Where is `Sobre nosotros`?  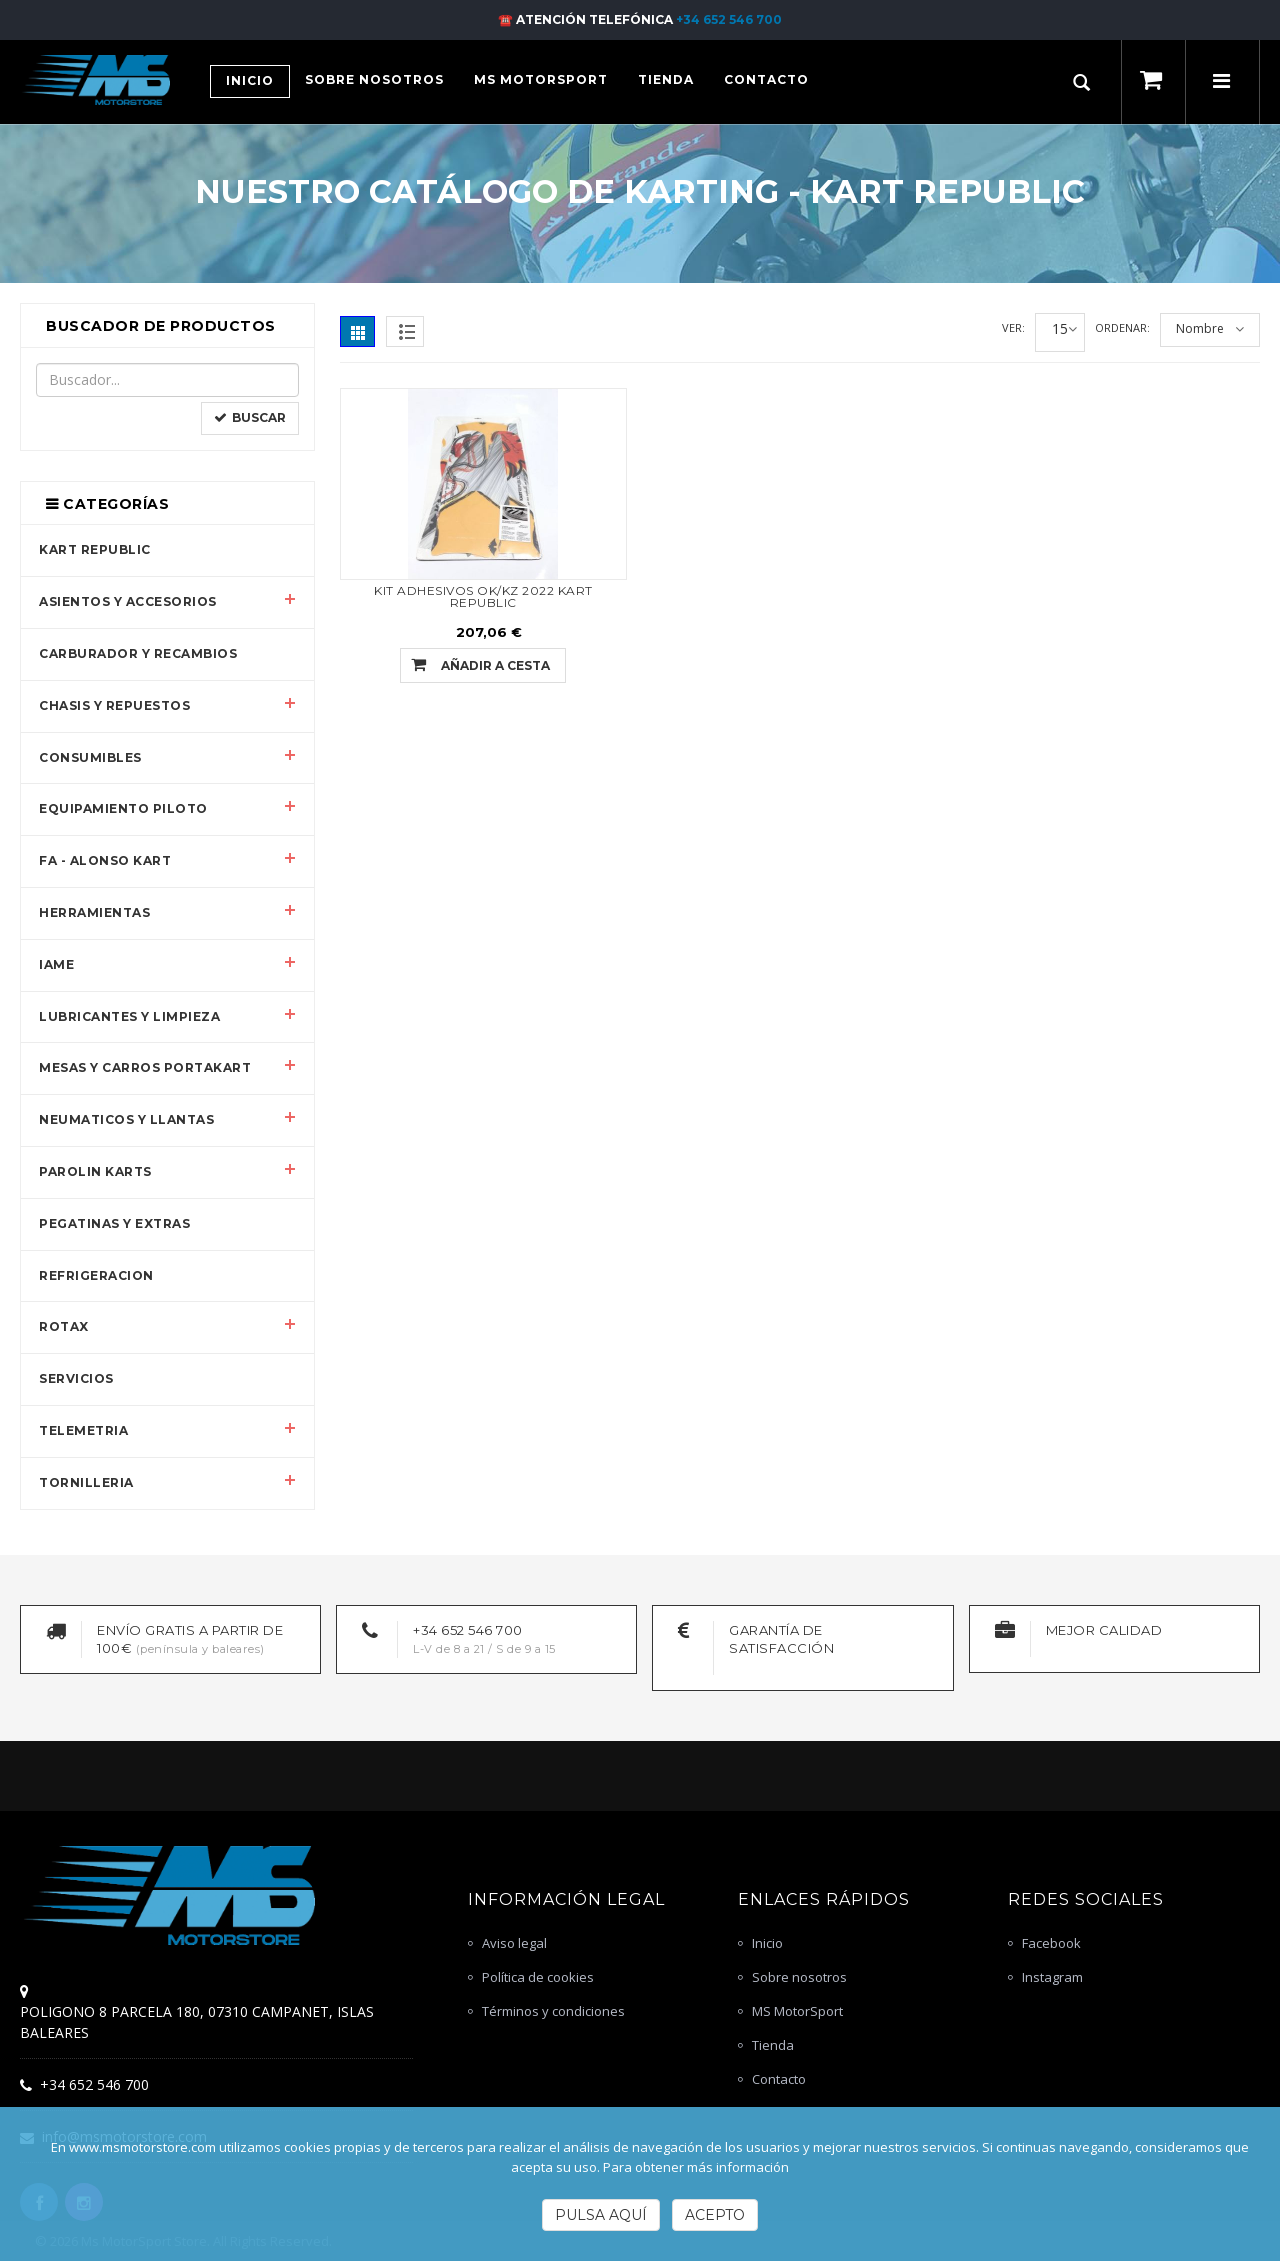
Sobre nosotros is located at coordinates (799, 1977).